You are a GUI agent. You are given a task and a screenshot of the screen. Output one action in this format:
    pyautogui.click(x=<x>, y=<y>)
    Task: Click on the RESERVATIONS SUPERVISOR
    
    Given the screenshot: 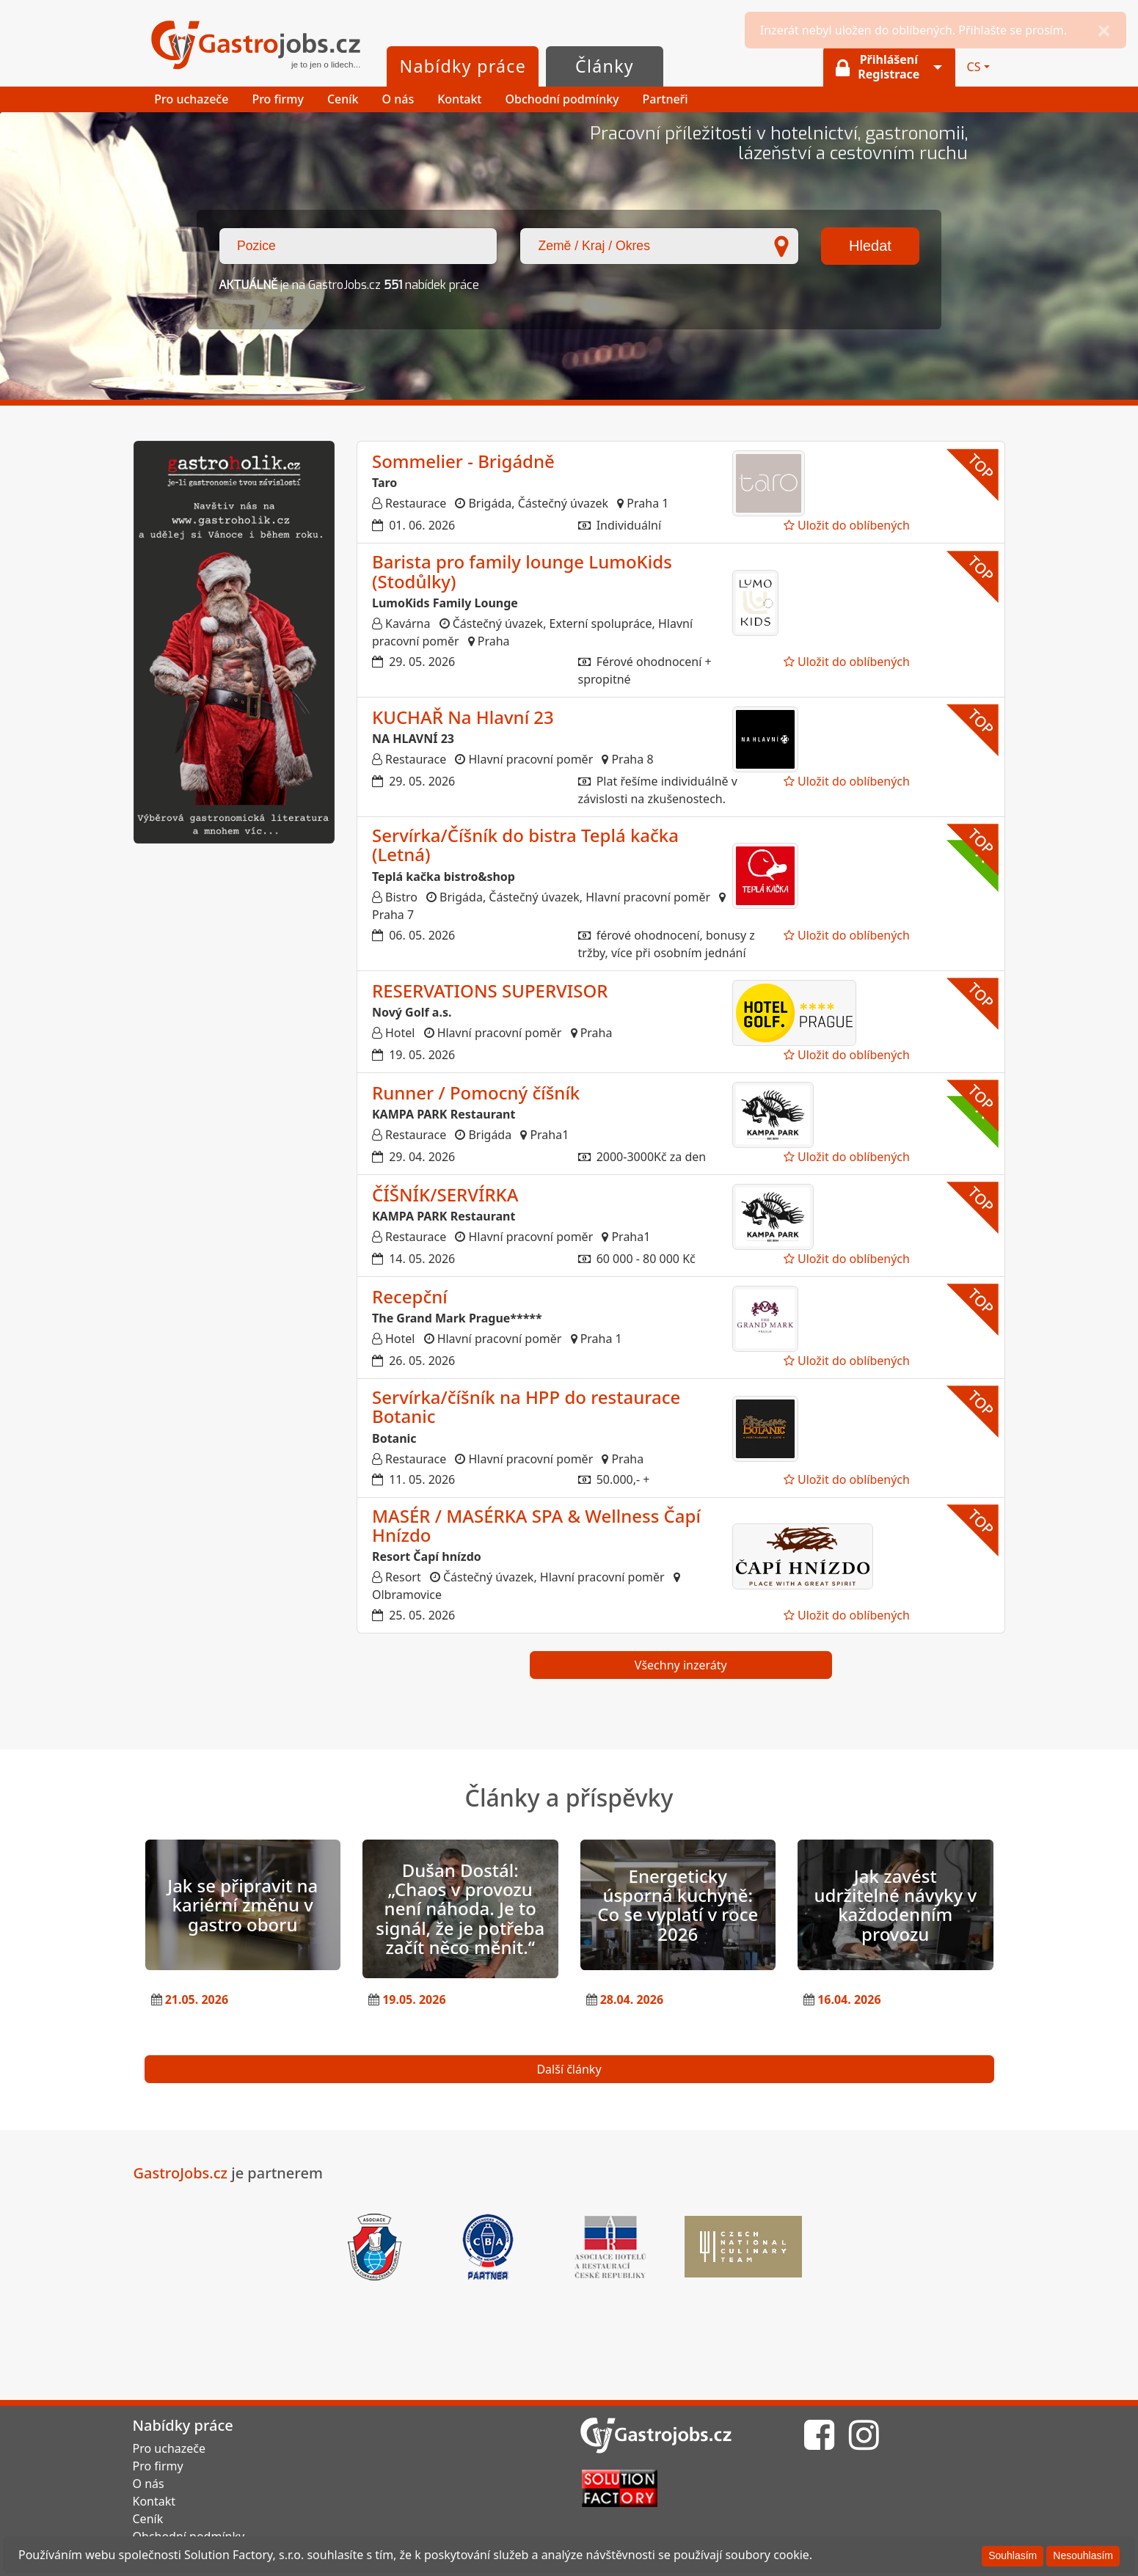 What is the action you would take?
    pyautogui.click(x=490, y=990)
    